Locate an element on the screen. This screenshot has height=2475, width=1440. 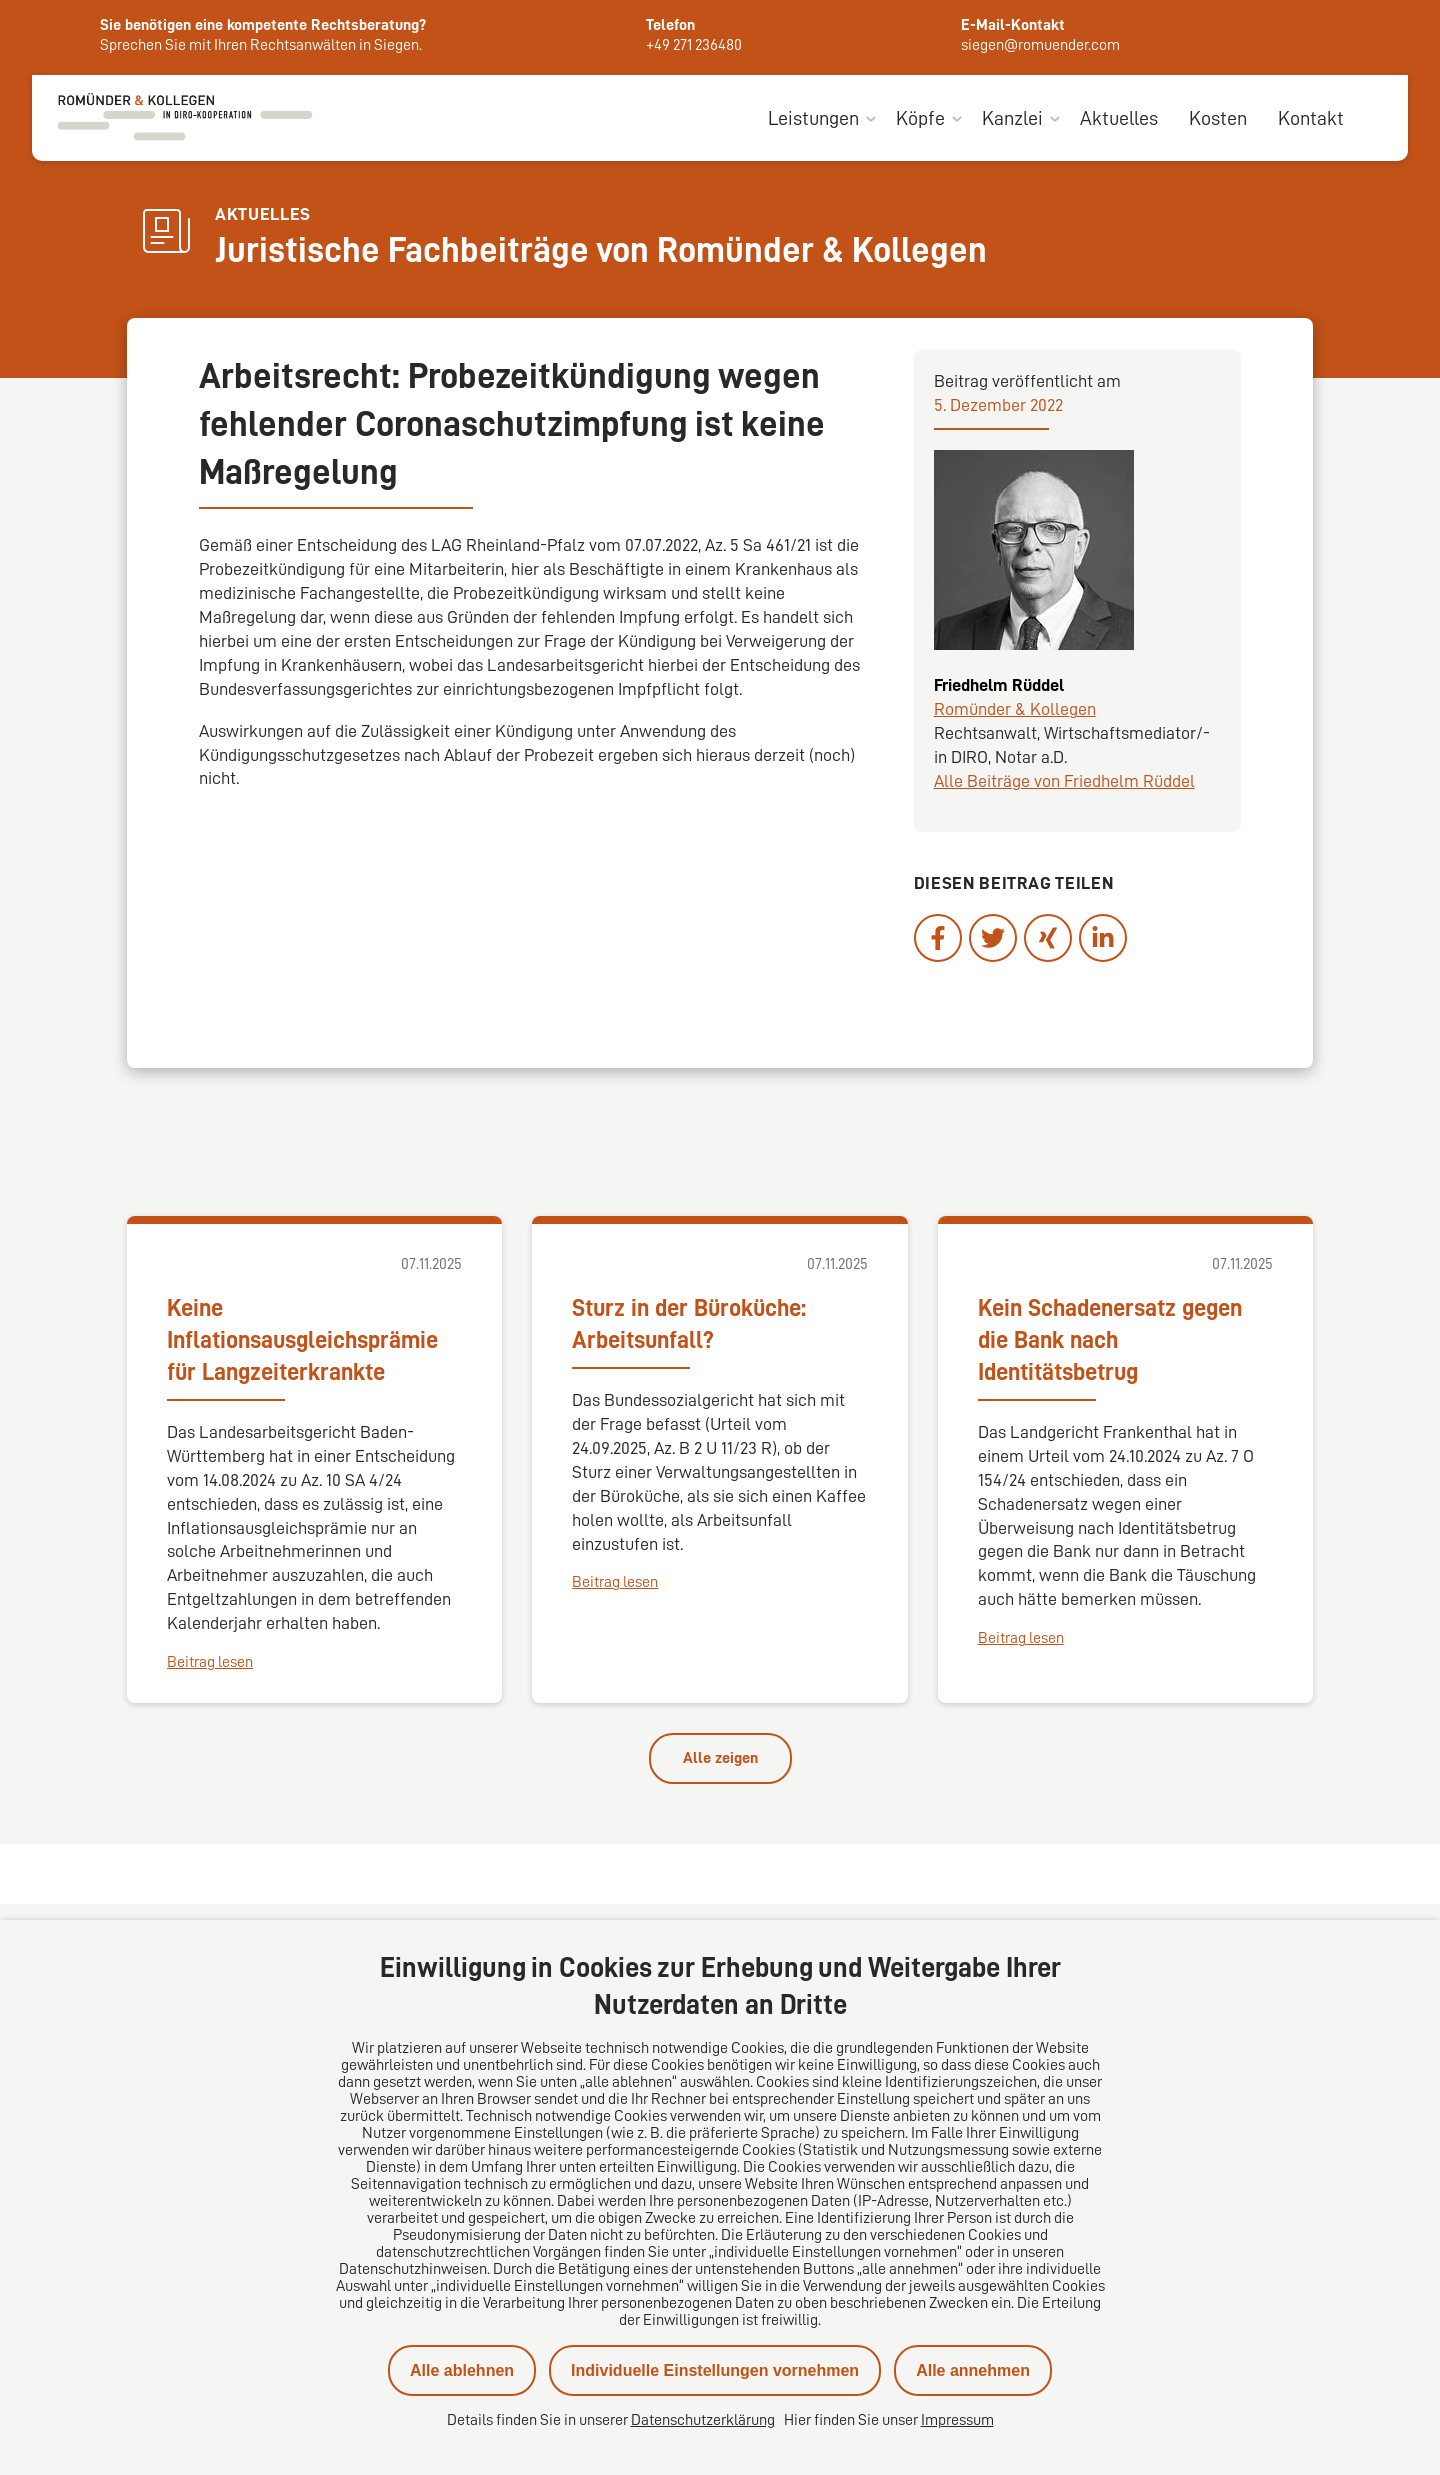
Köpfe is located at coordinates (920, 118).